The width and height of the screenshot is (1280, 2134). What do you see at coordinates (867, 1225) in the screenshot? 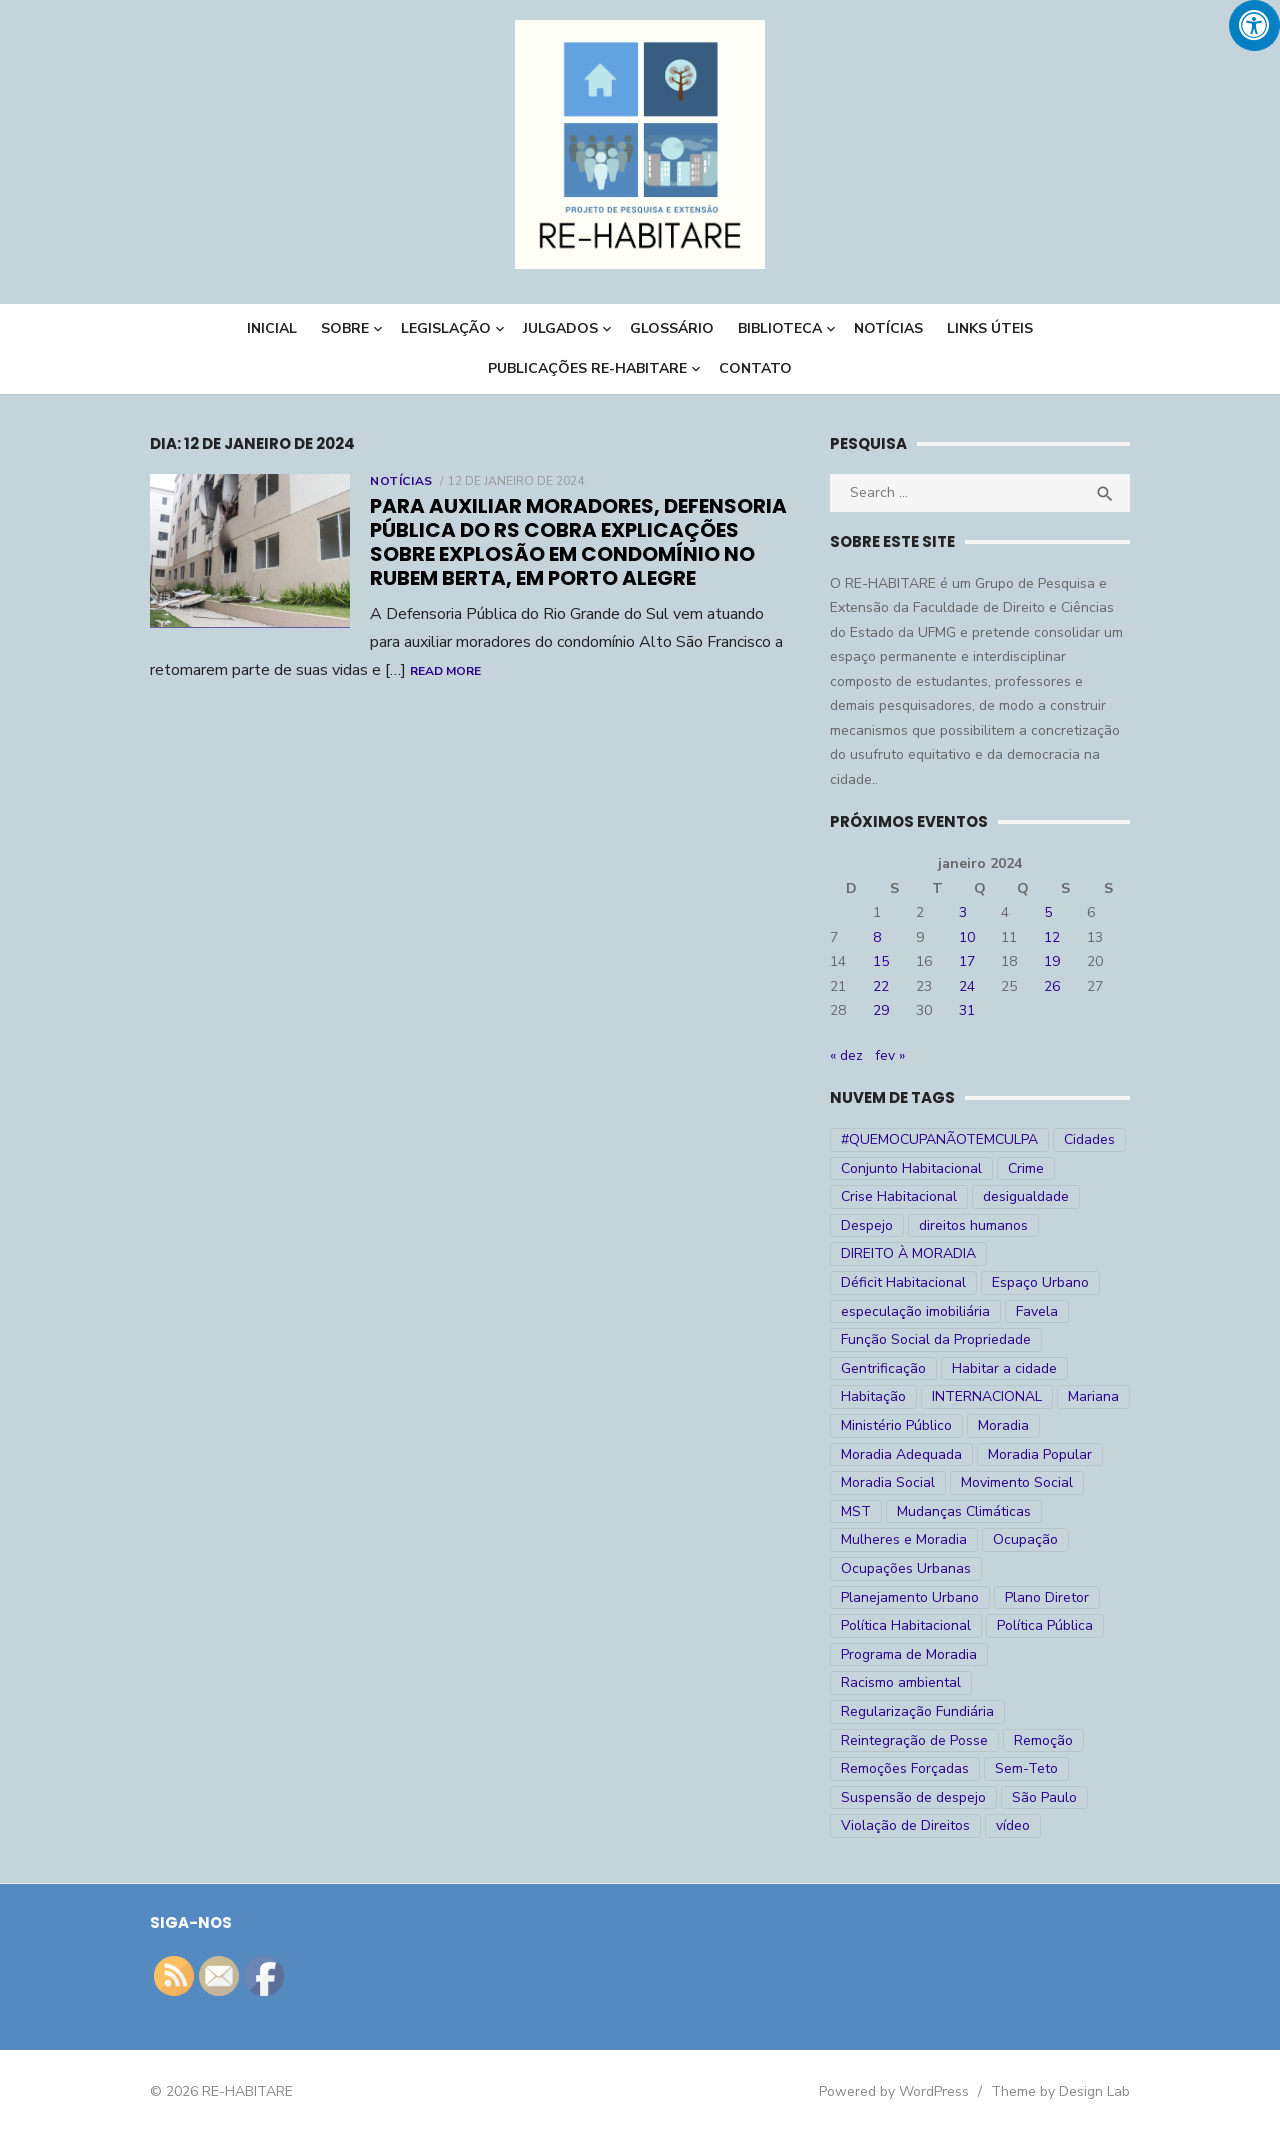
I see `Despejo [Despejo (26 itens)]` at bounding box center [867, 1225].